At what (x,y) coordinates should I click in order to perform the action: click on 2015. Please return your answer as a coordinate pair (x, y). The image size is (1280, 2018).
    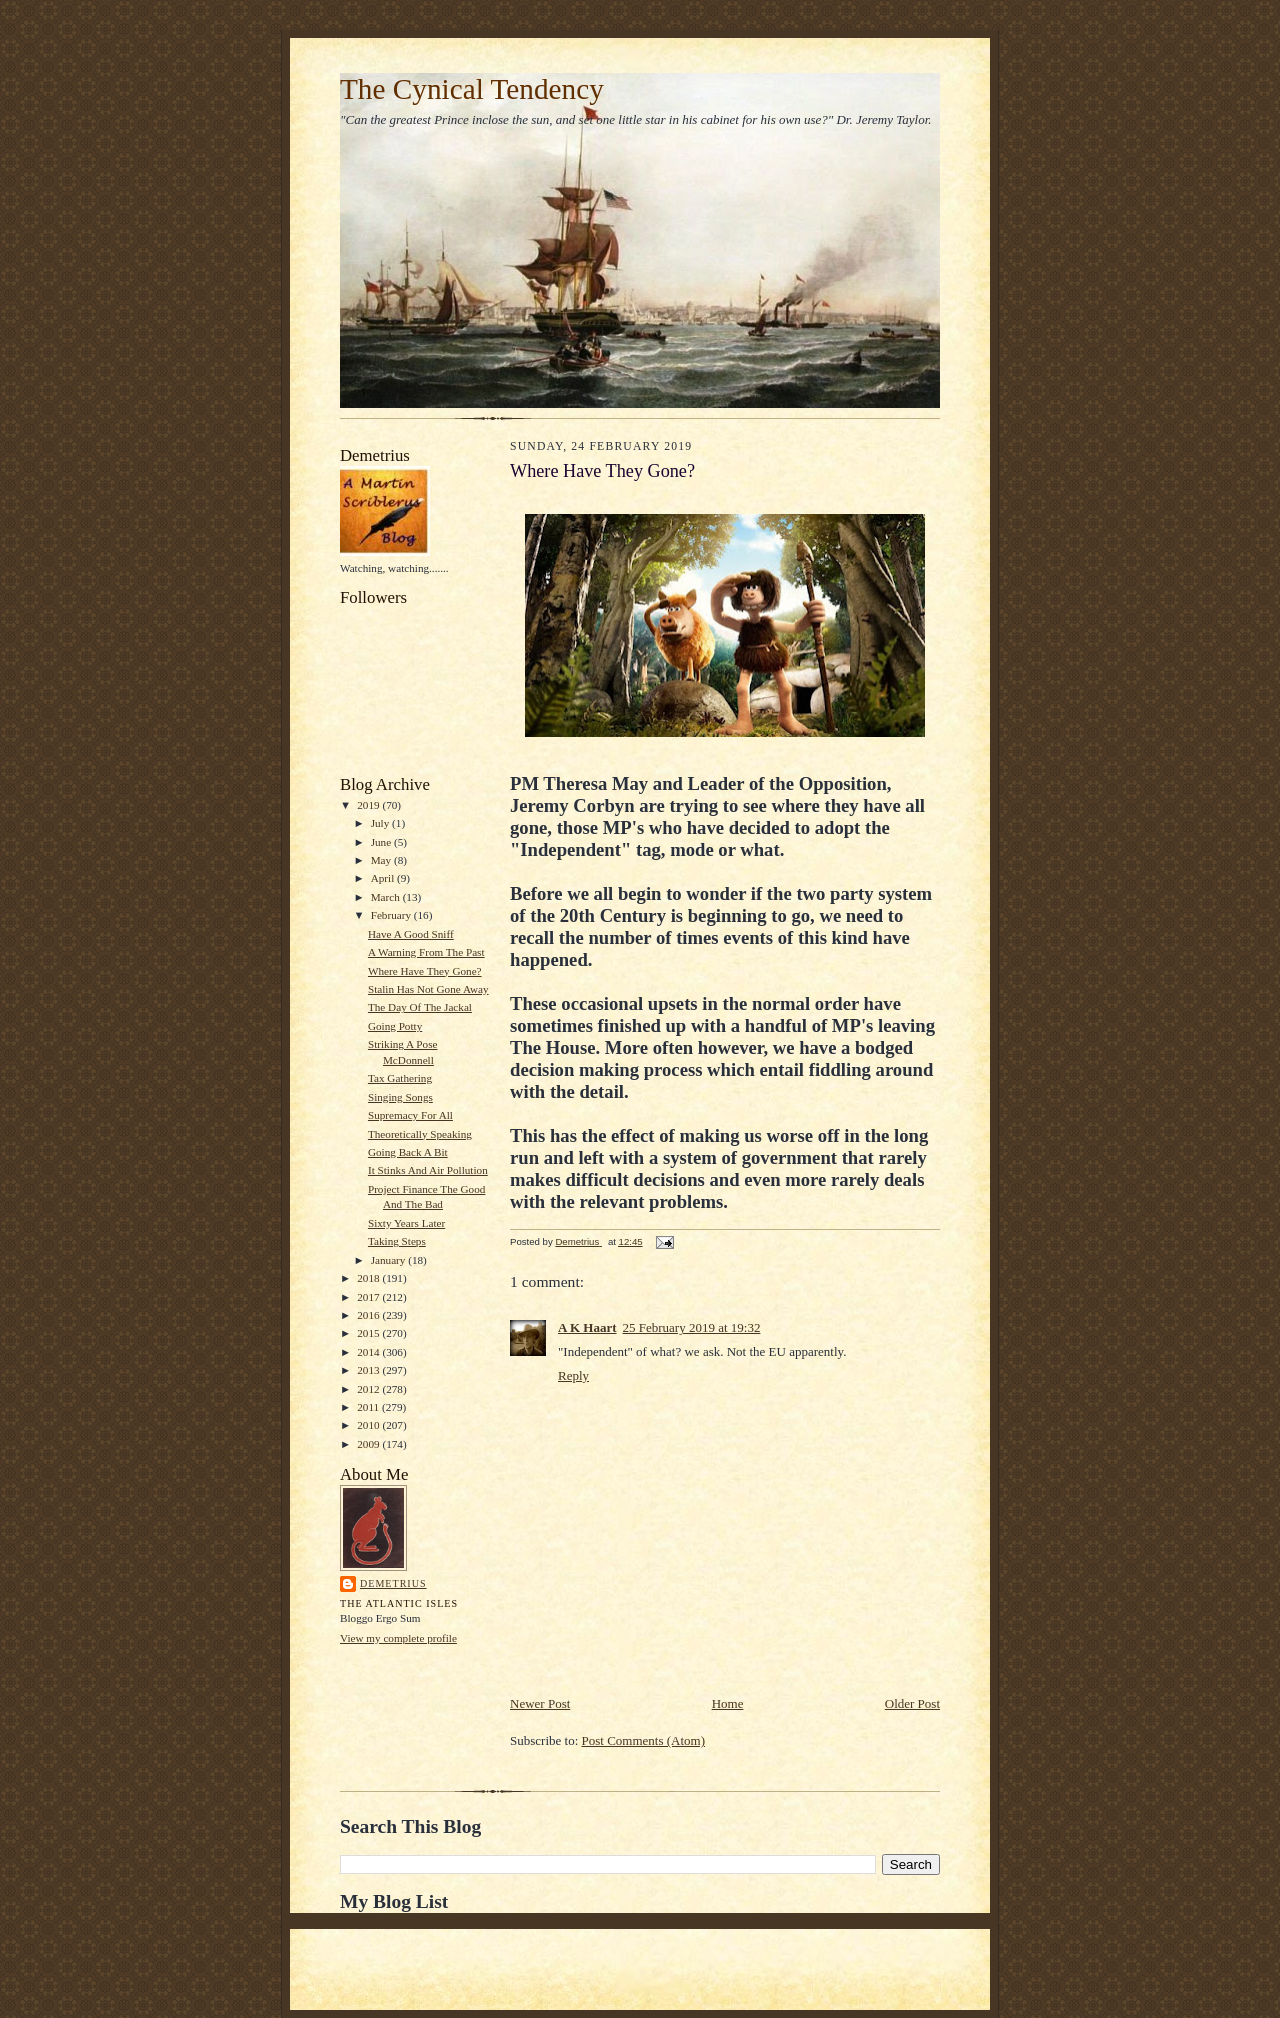
    Looking at the image, I should click on (369, 1333).